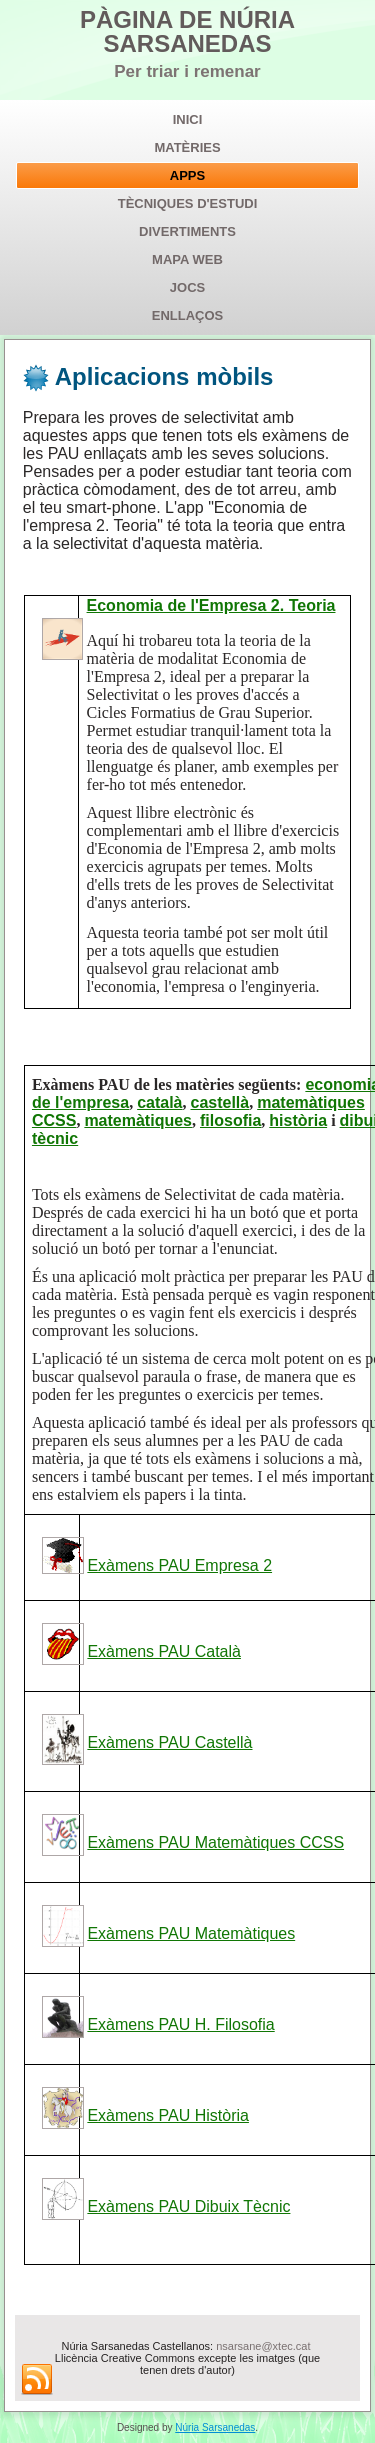  Describe the element at coordinates (263, 2346) in the screenshot. I see `nsarsane@xtec.cat` at that location.